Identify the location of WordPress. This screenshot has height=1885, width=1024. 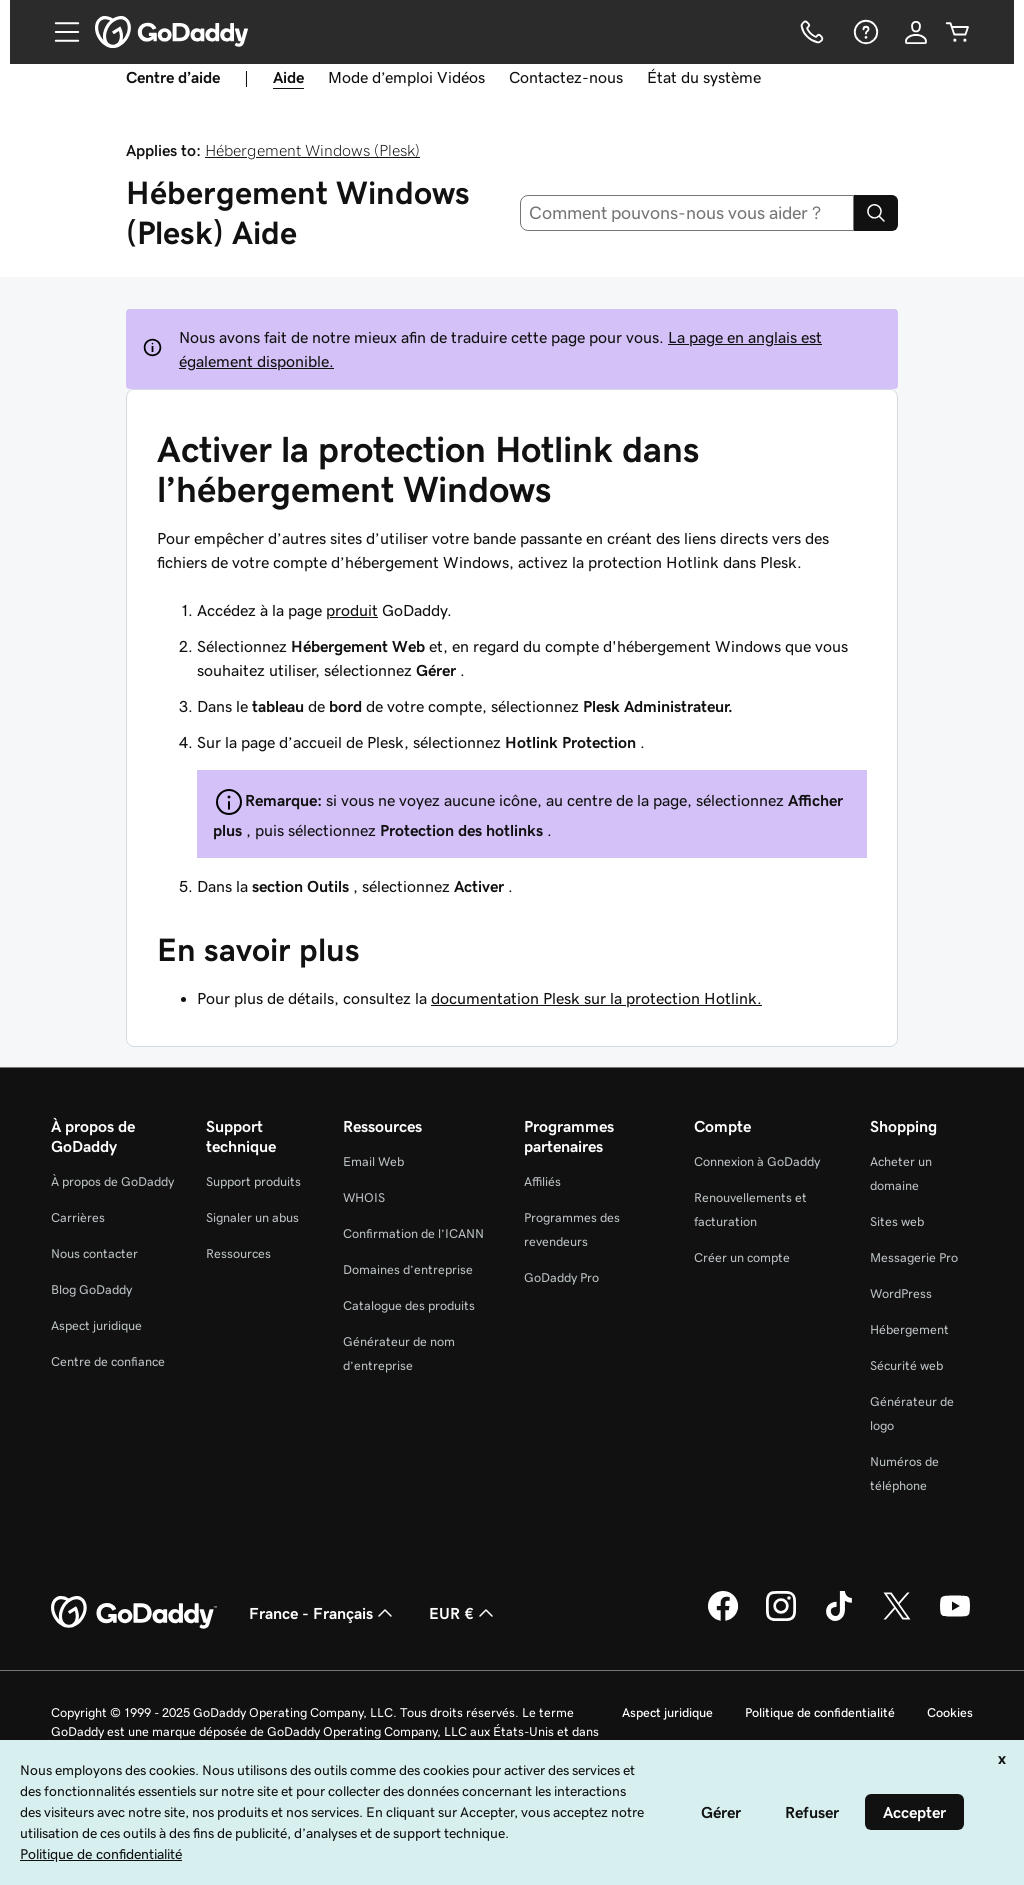
(901, 1293).